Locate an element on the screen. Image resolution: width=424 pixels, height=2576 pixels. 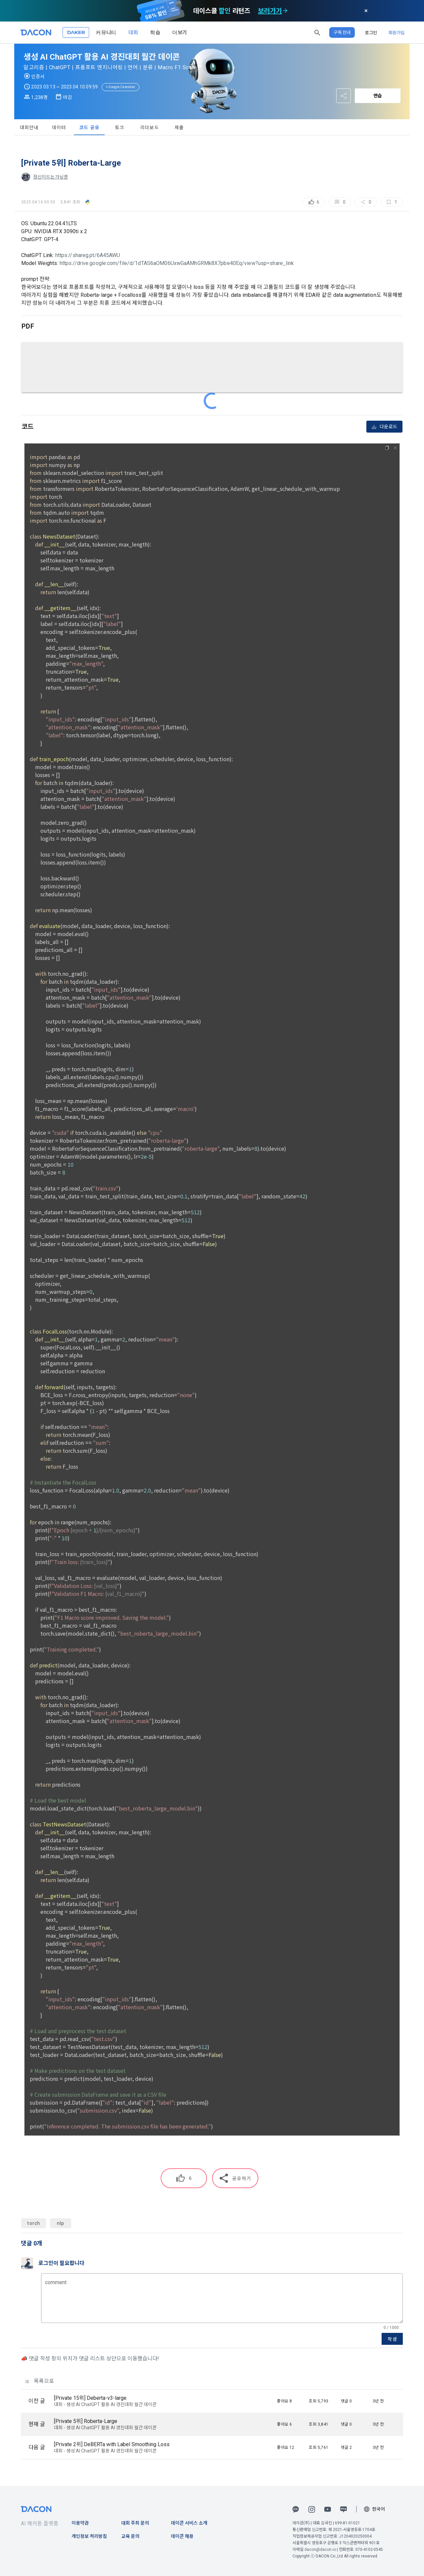
리더보드 [tab] is located at coordinates (149, 127).